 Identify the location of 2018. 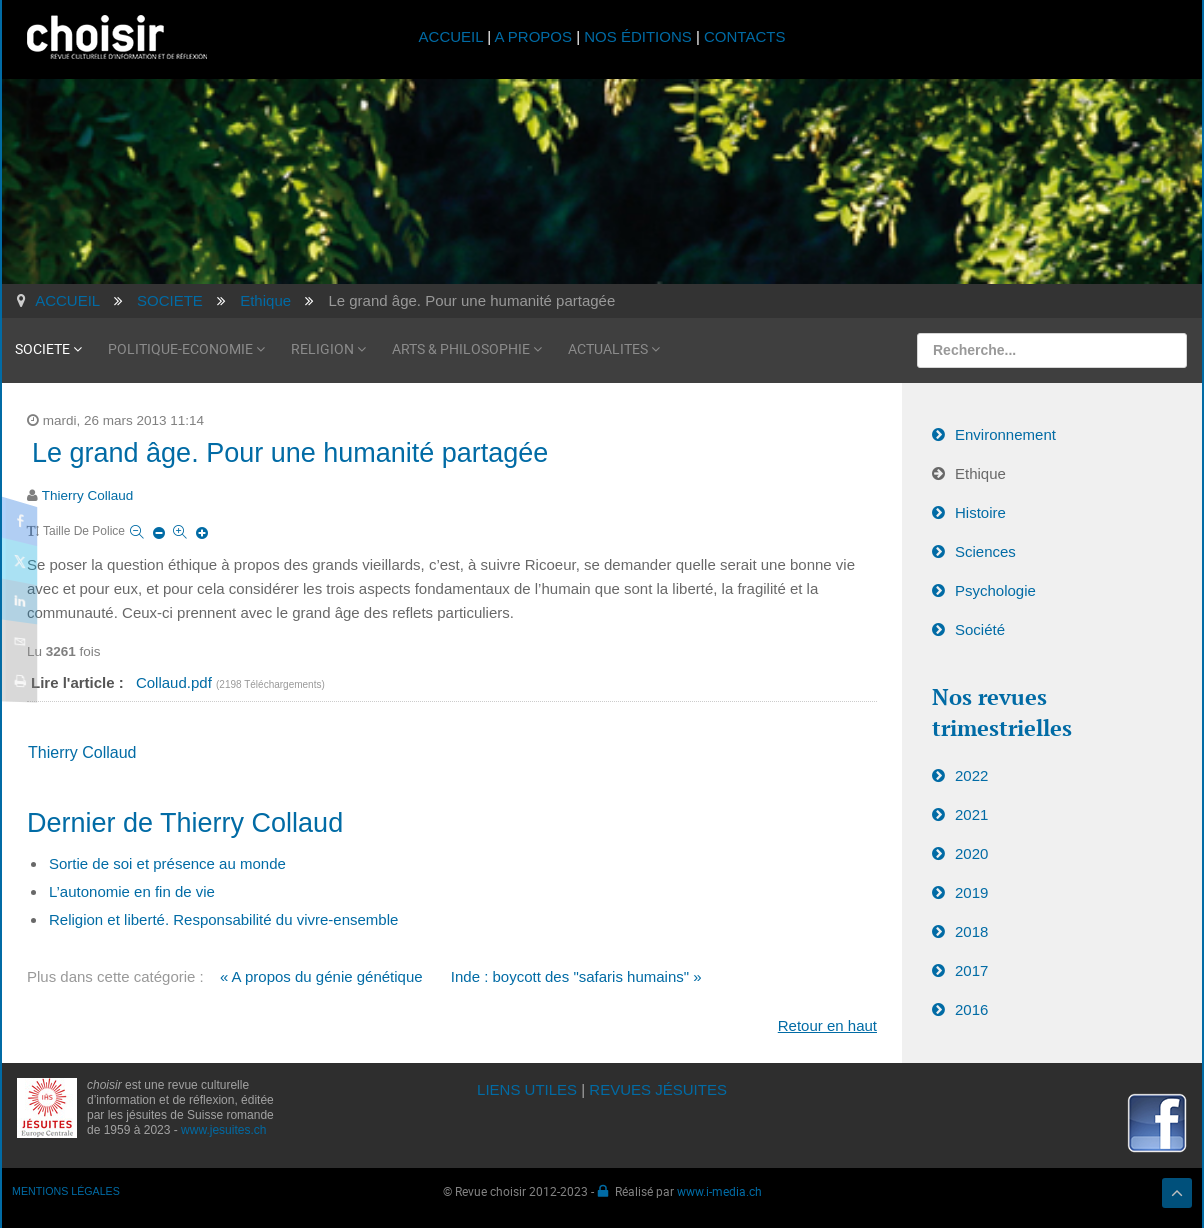
(971, 931).